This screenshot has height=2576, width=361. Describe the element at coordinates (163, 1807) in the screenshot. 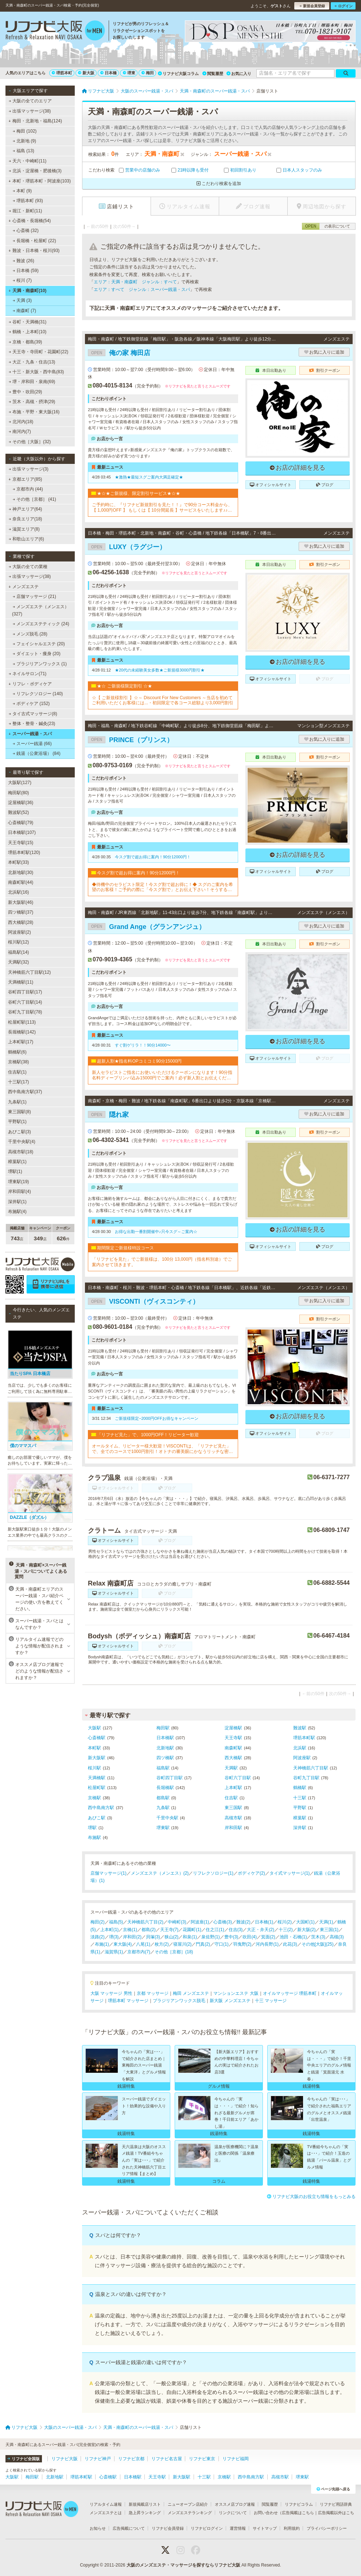

I see `九条駅` at that location.